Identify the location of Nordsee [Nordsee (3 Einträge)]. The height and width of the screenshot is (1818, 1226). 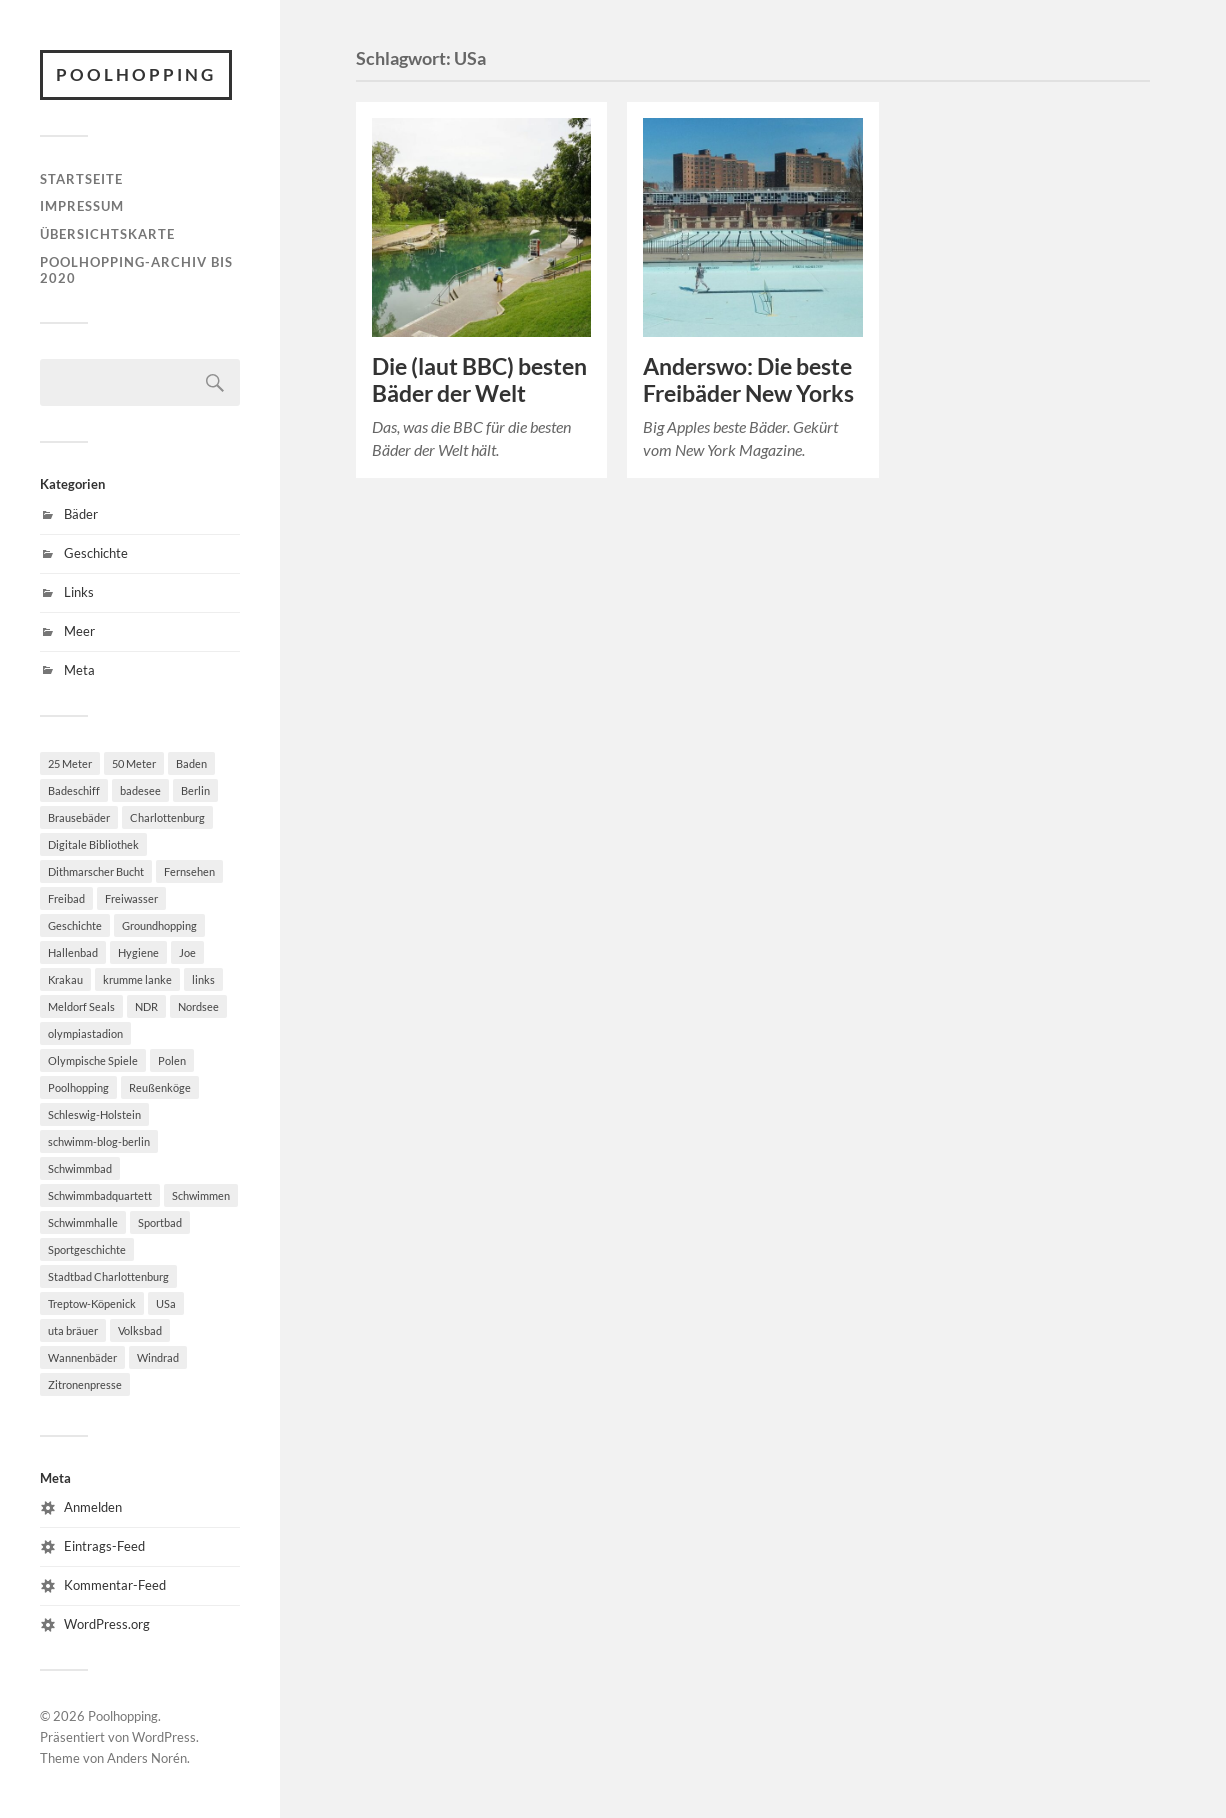
(198, 1006).